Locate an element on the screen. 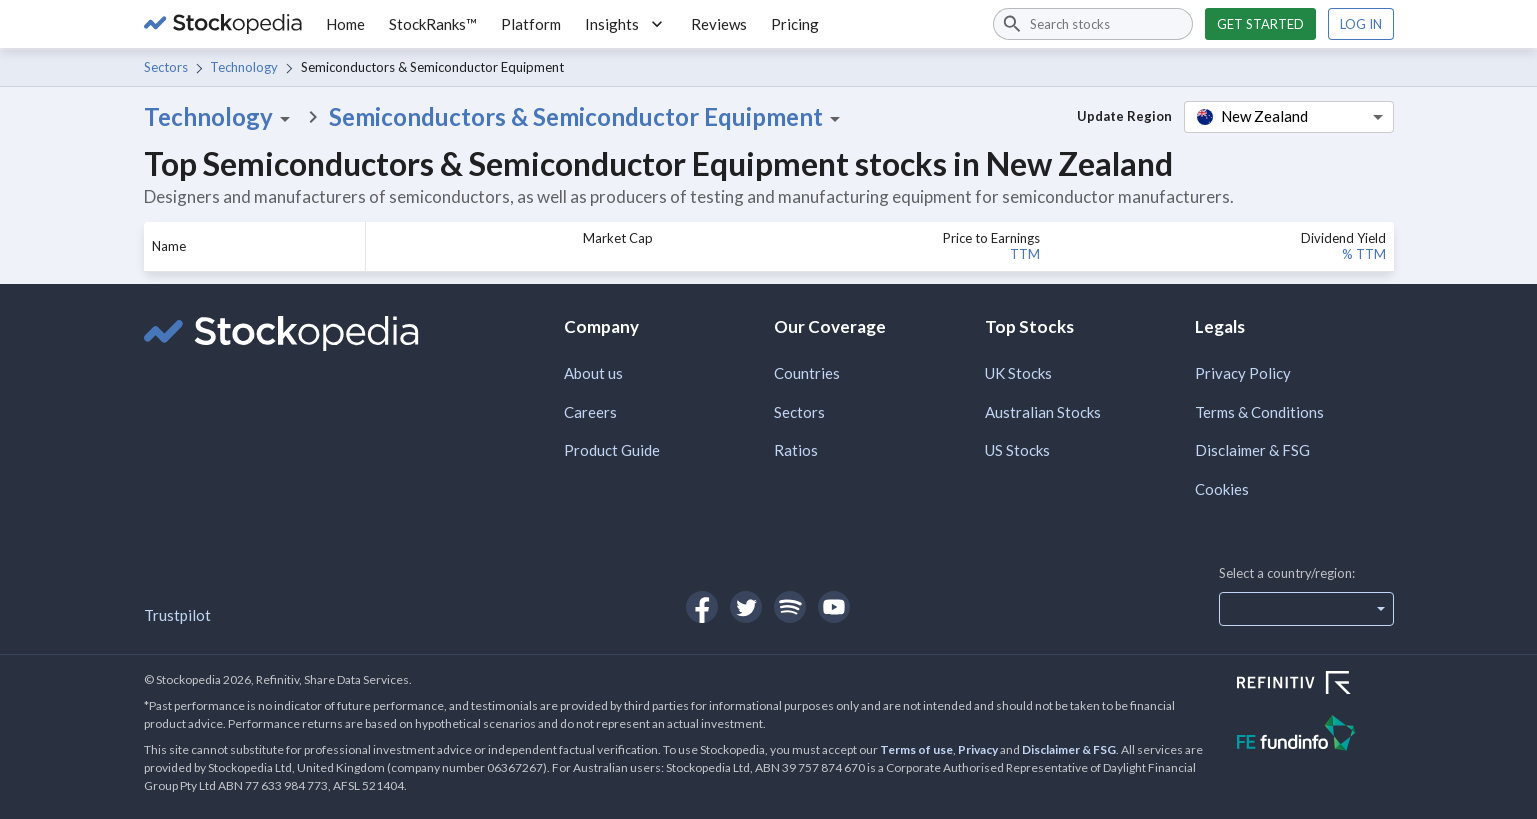 The image size is (1537, 819). [Open FE Fundinfo Website] is located at coordinates (1315, 735).